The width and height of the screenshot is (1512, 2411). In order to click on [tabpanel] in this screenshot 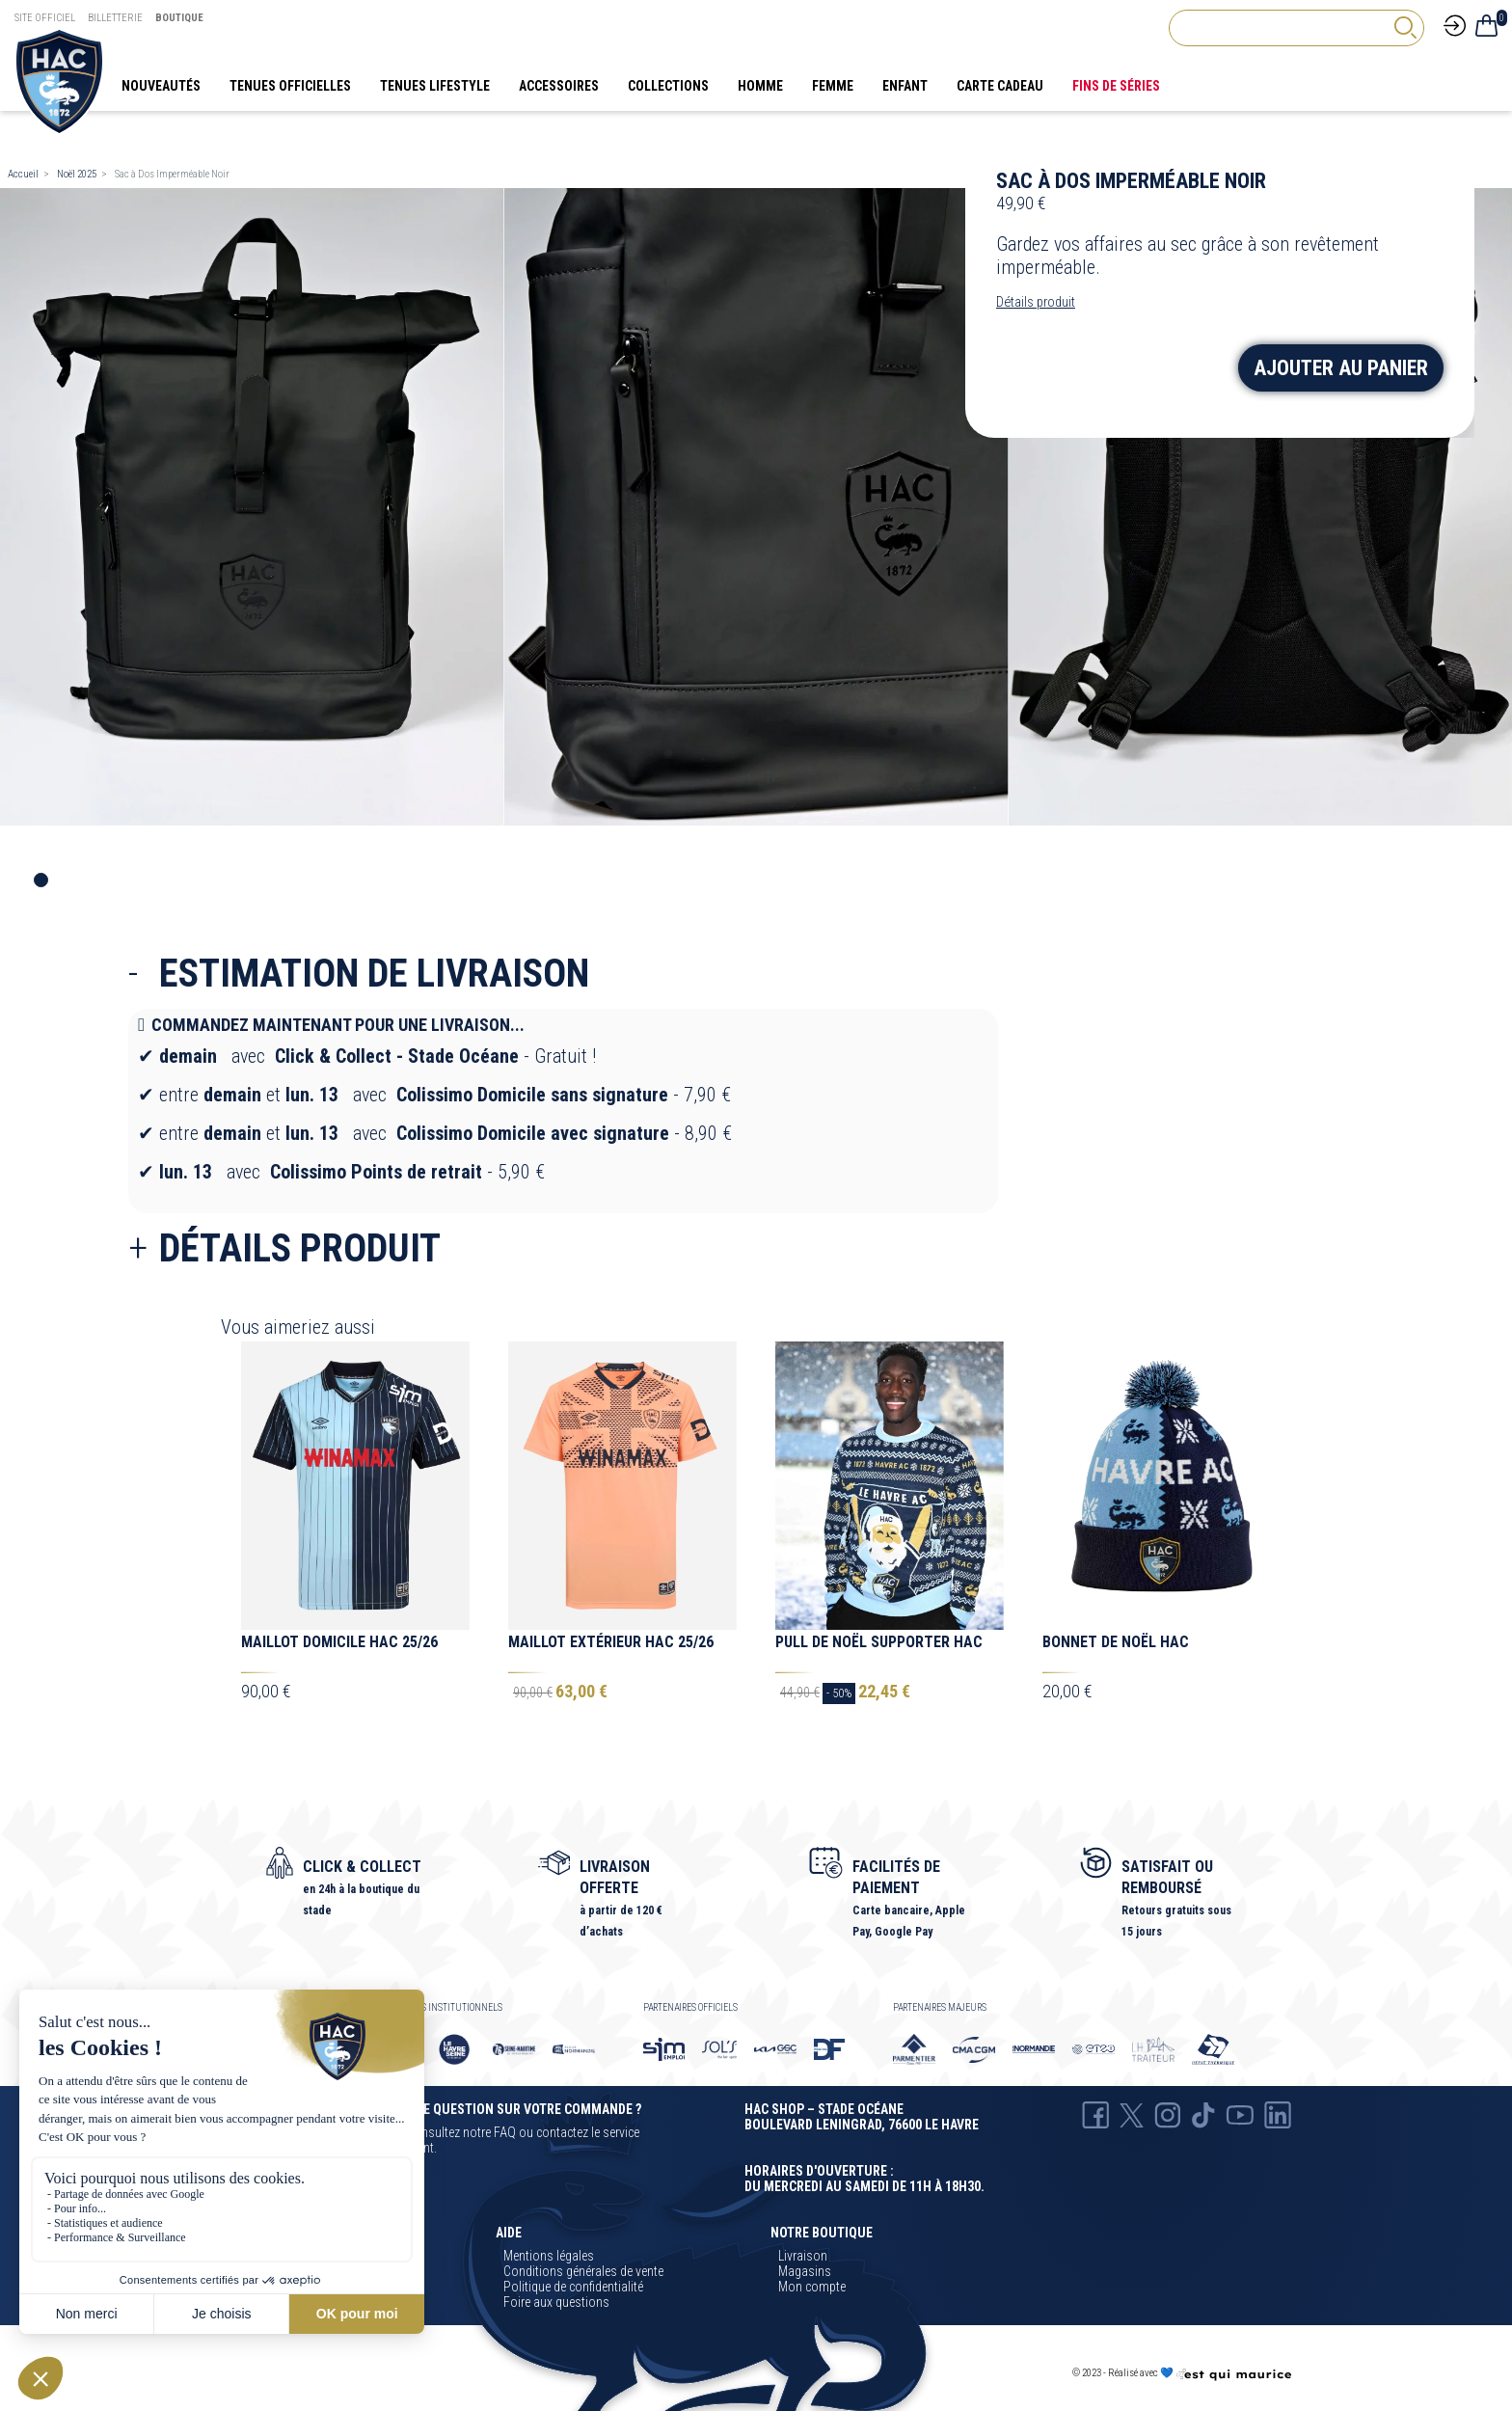, I will do `click(252, 507)`.